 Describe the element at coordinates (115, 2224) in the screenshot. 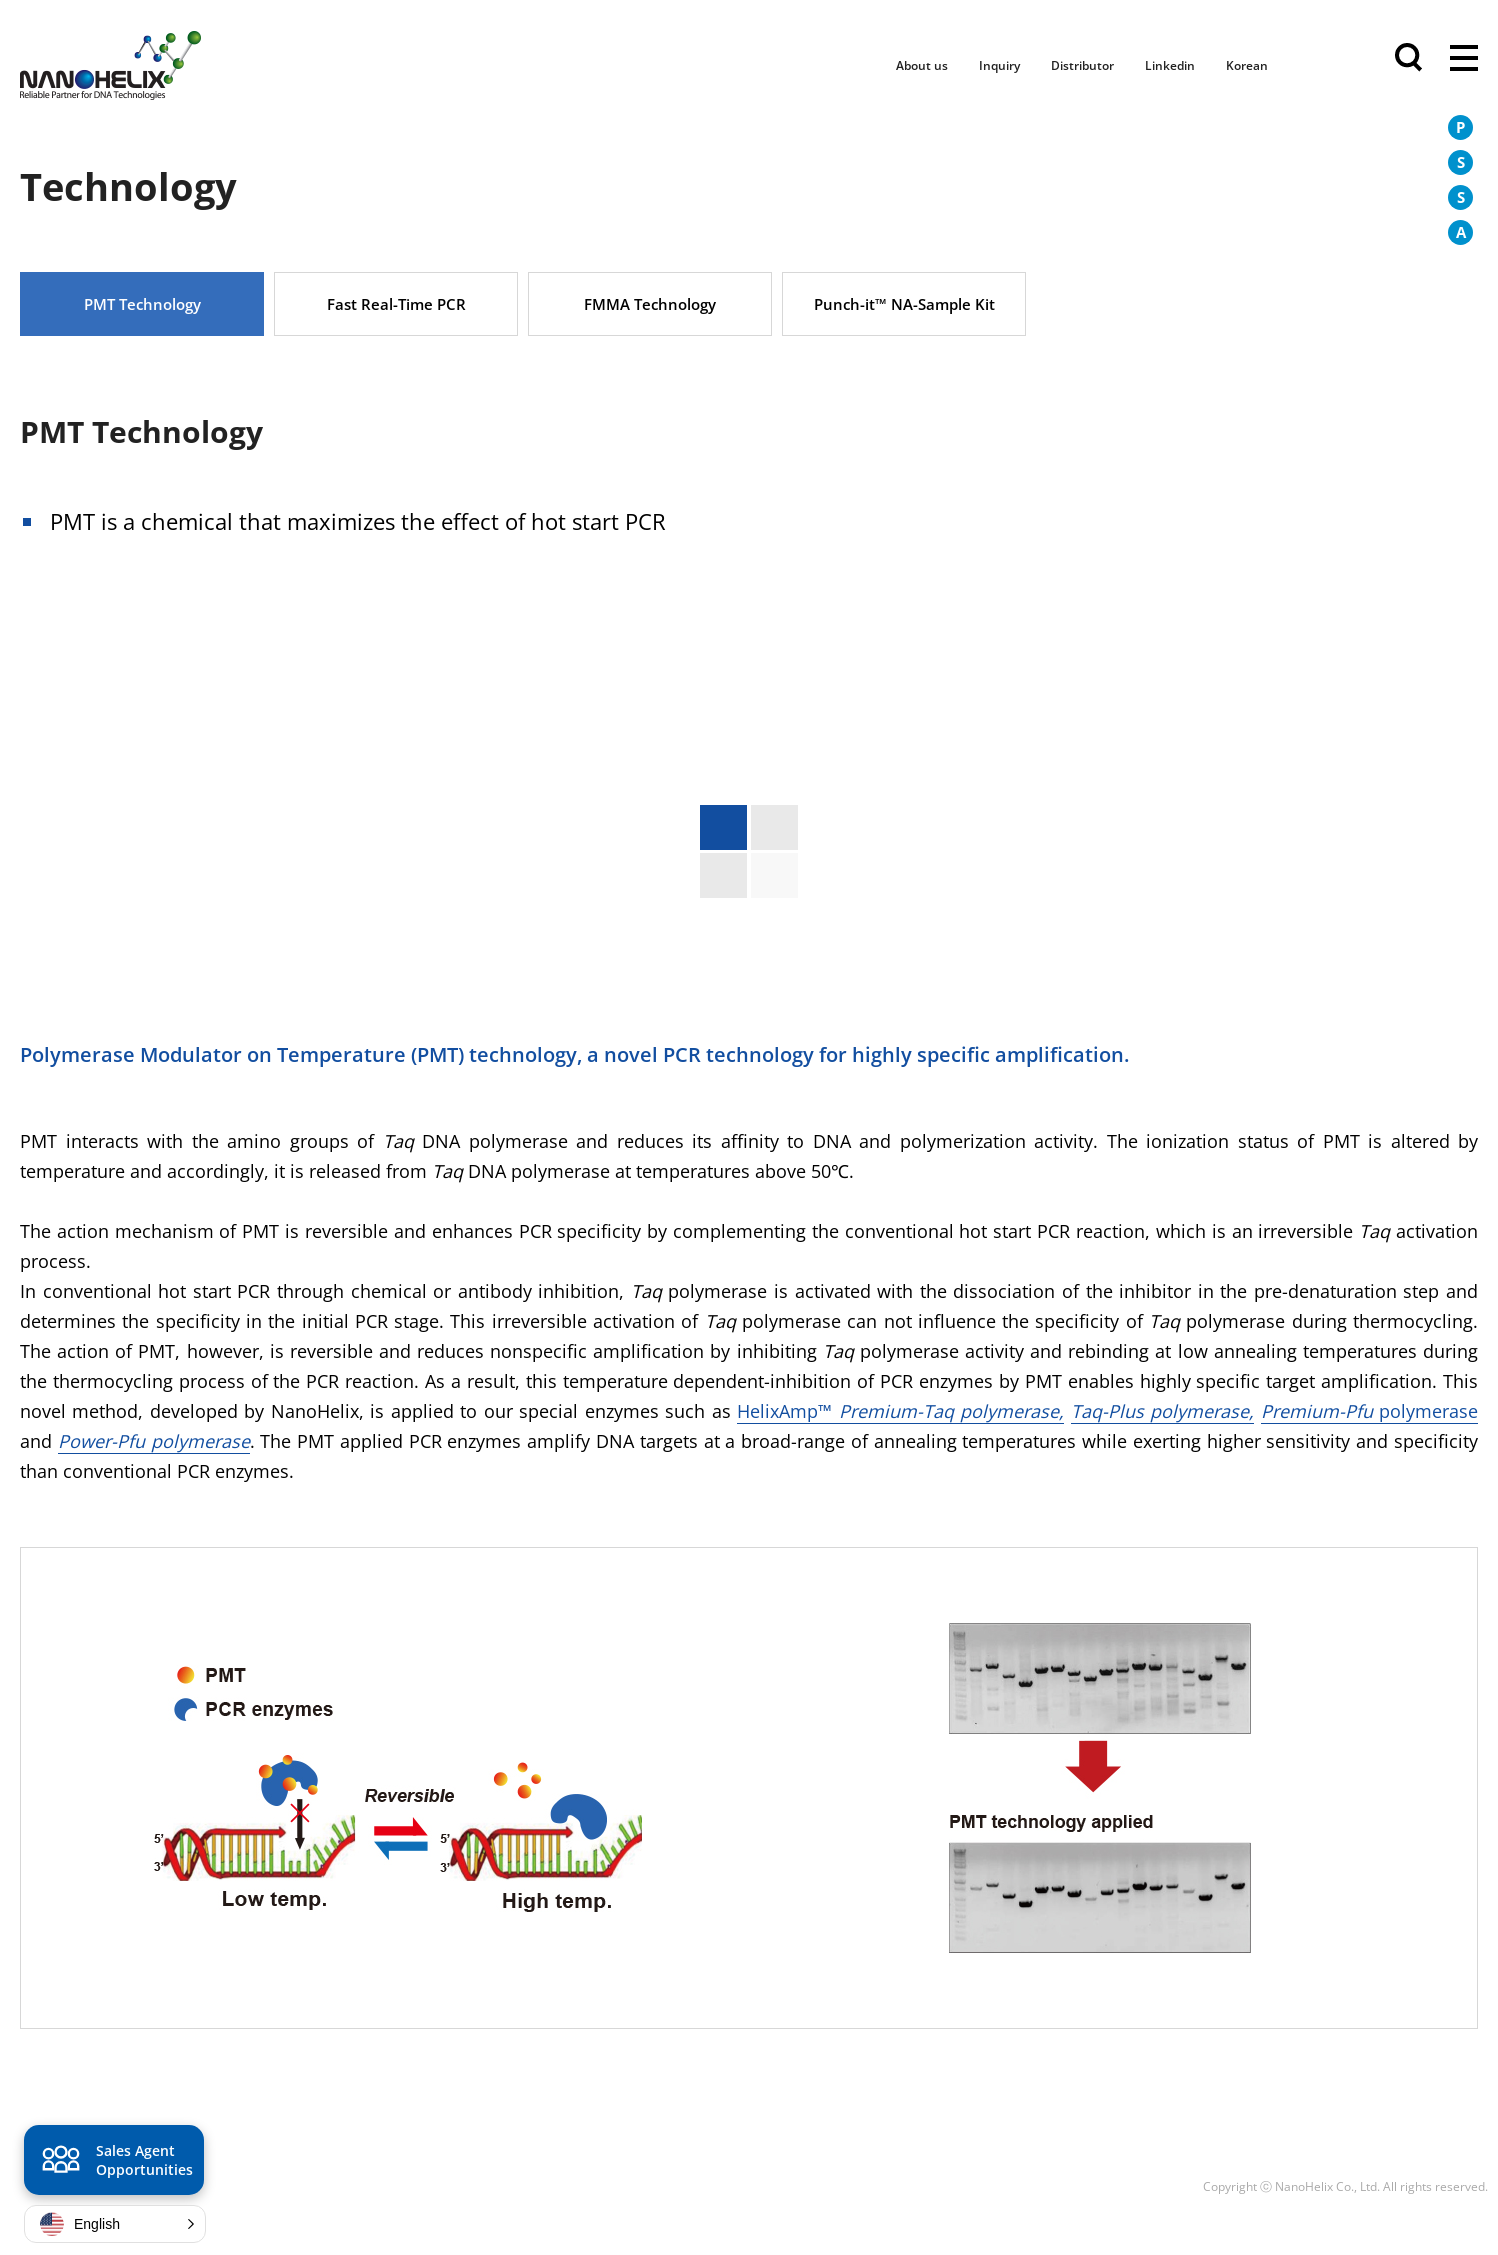

I see `[button]` at that location.